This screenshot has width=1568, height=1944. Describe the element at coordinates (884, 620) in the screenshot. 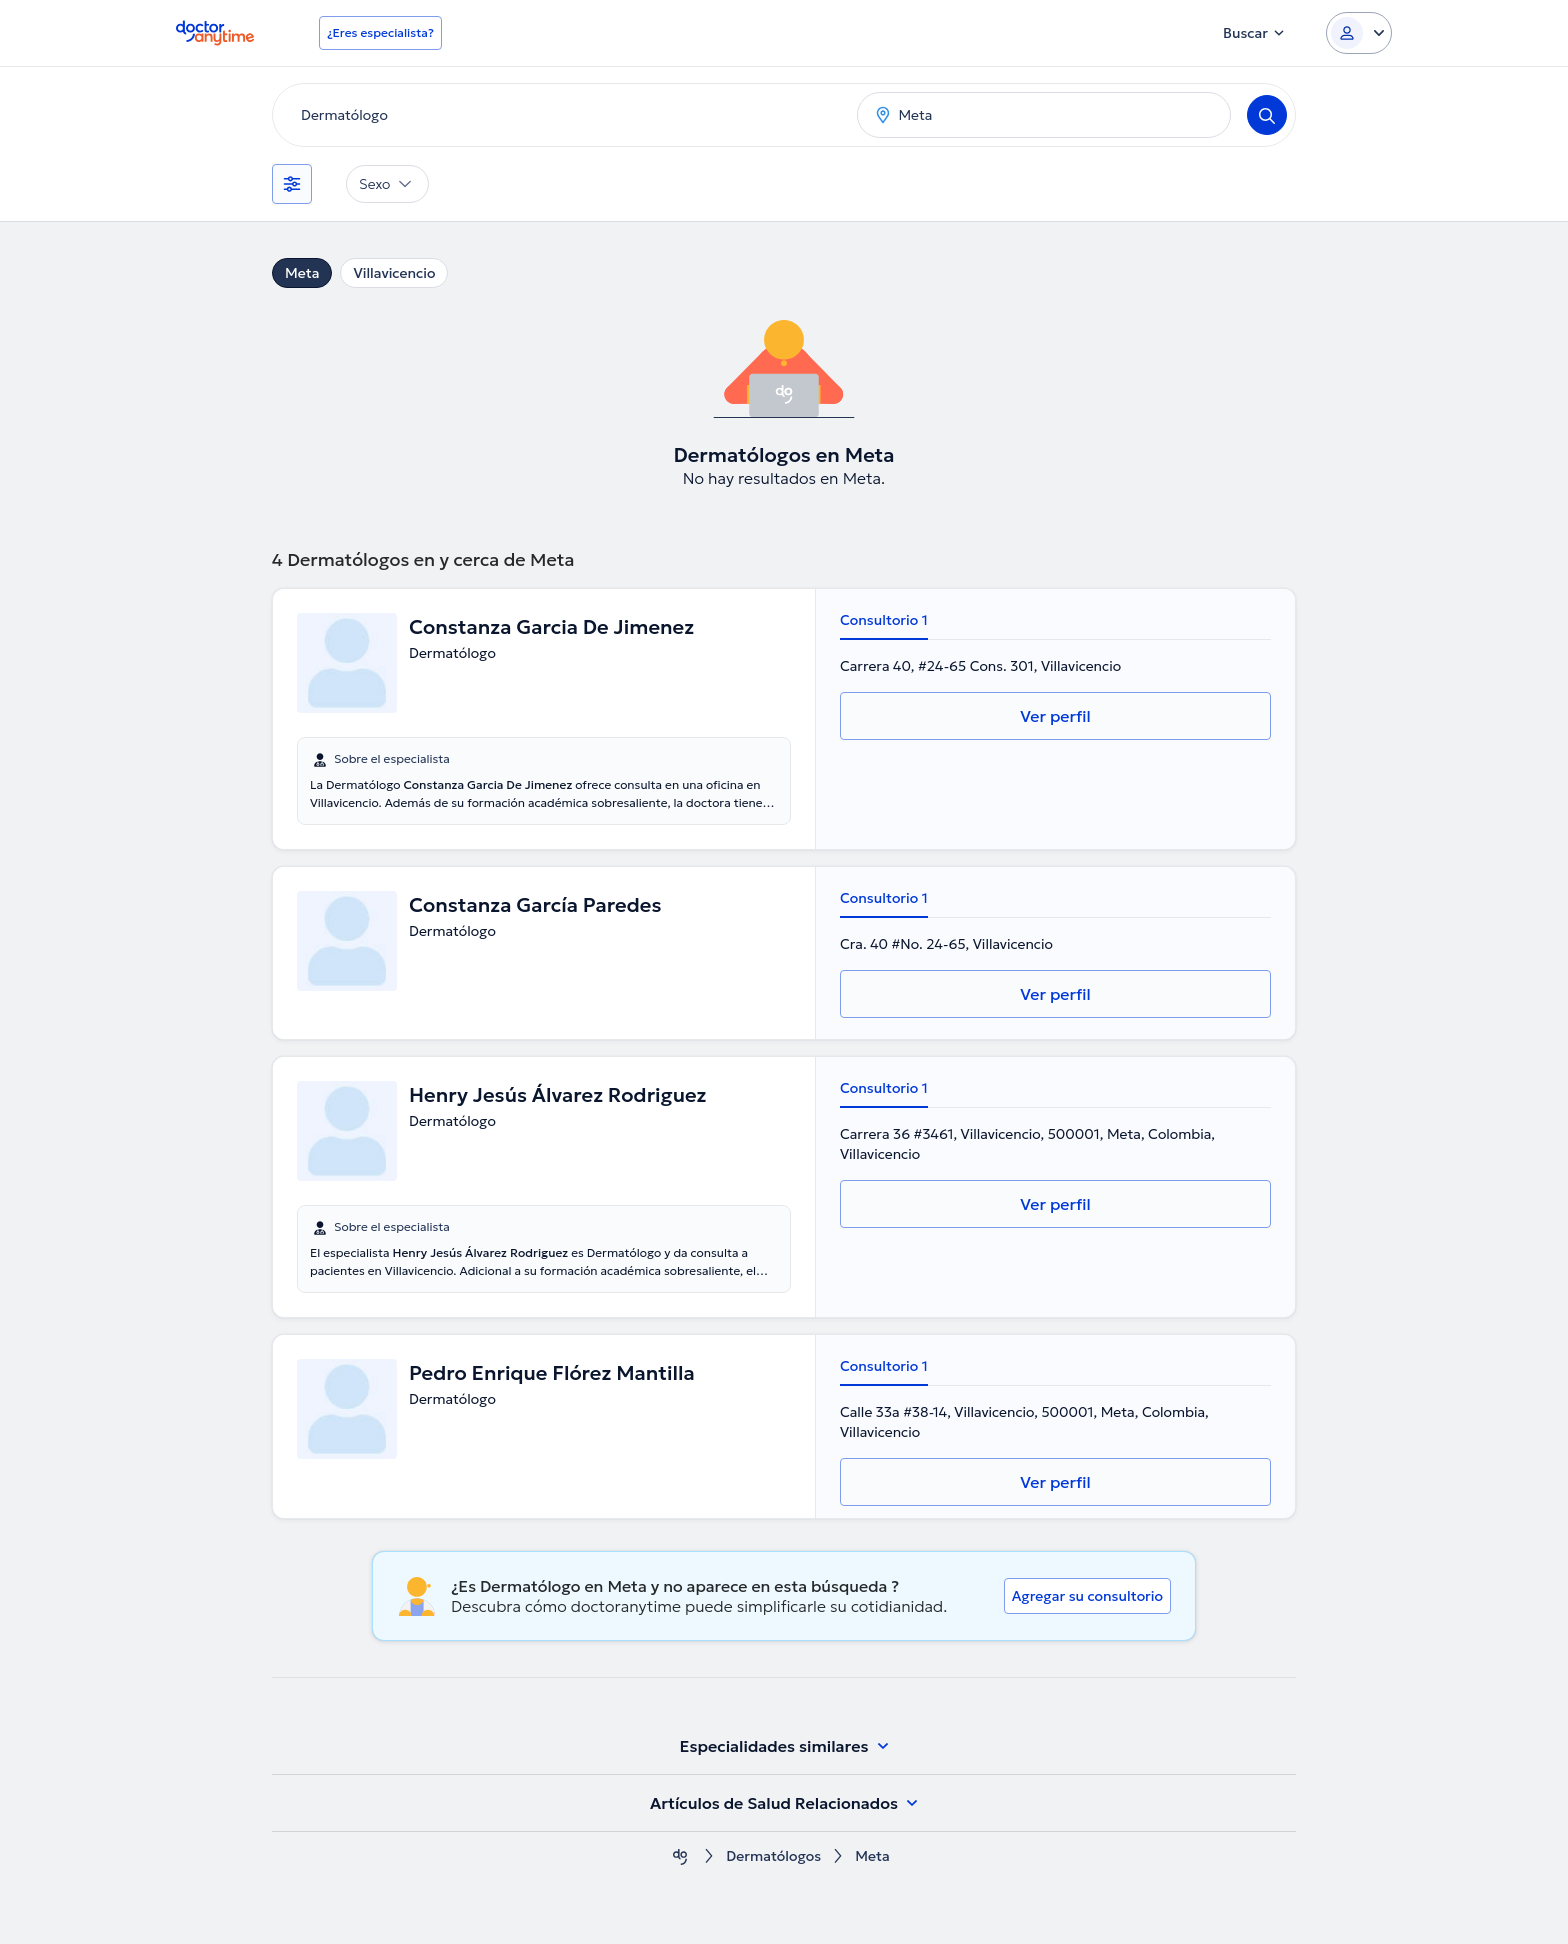

I see `Consultorio 1` at that location.